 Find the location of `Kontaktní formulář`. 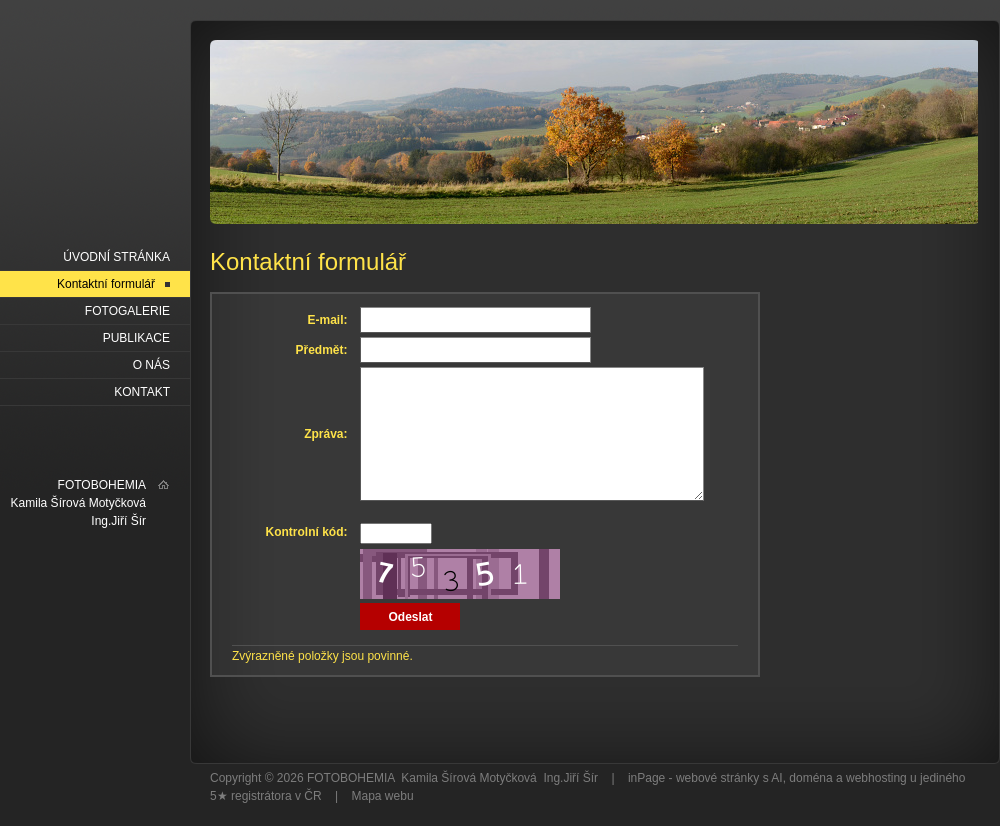

Kontaktní formulář is located at coordinates (106, 284).